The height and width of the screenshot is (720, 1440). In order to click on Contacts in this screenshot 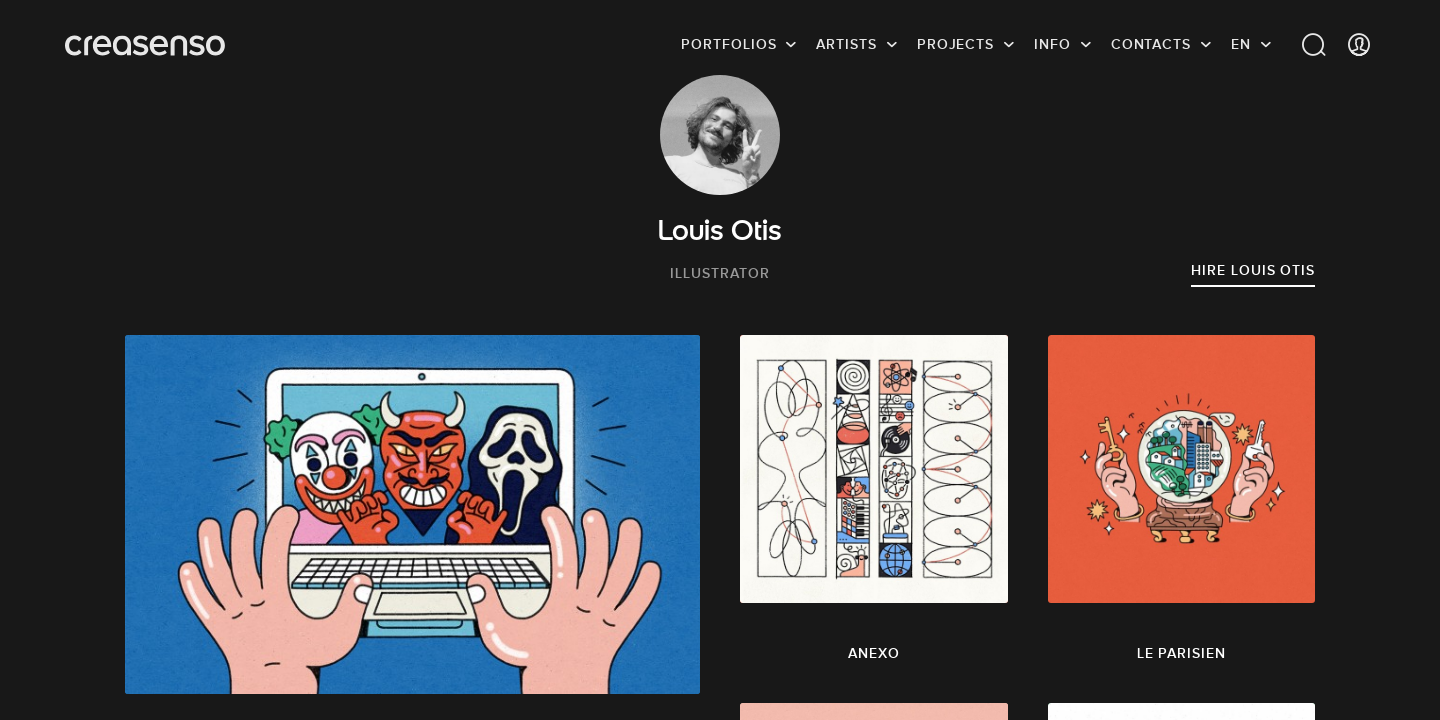, I will do `click(1151, 45)`.